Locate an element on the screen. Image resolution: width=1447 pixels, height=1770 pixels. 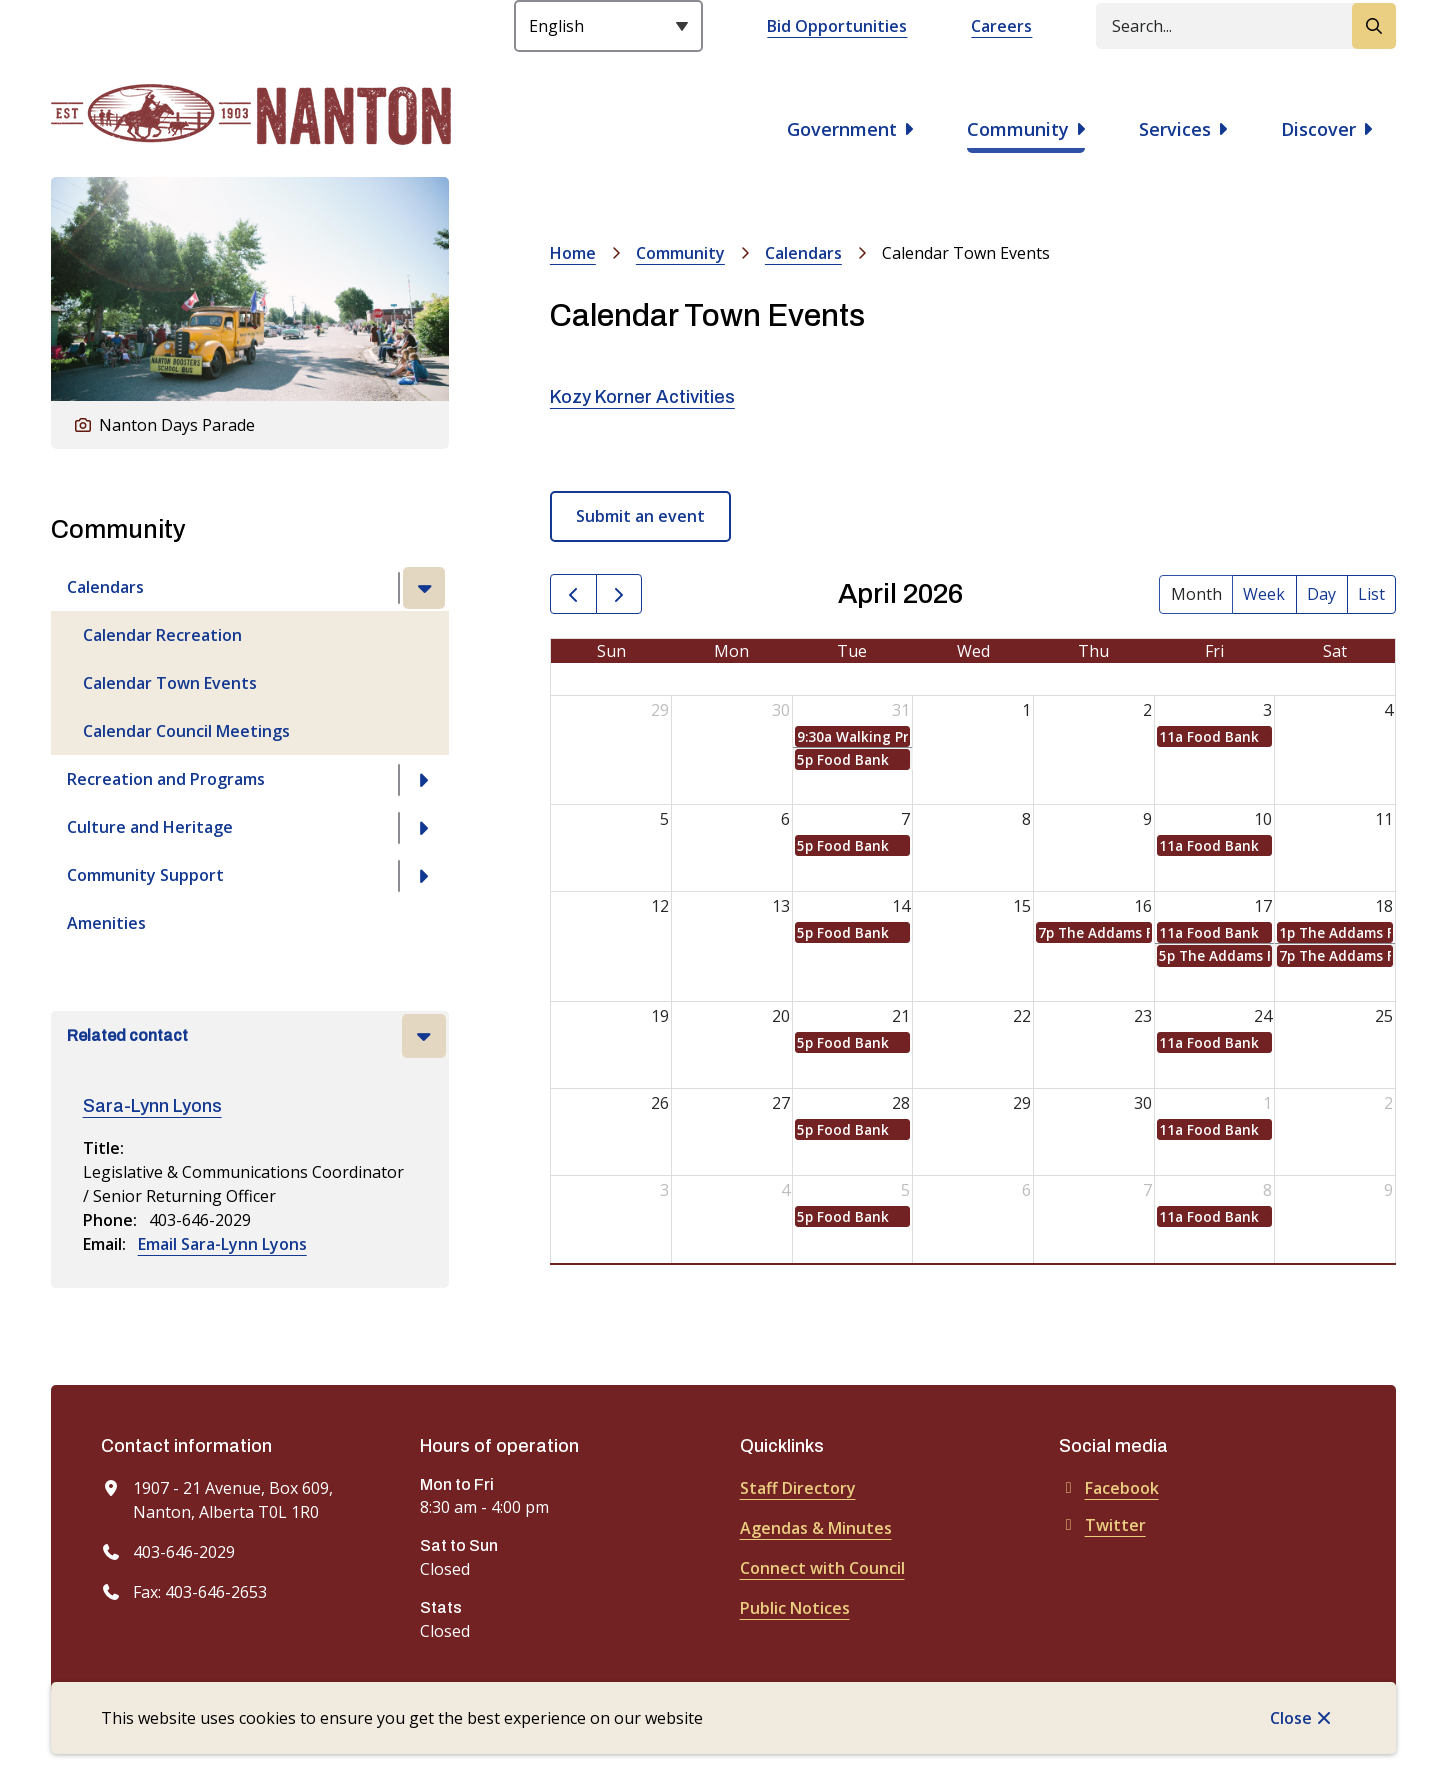
Calendar Recreation is located at coordinates (162, 635).